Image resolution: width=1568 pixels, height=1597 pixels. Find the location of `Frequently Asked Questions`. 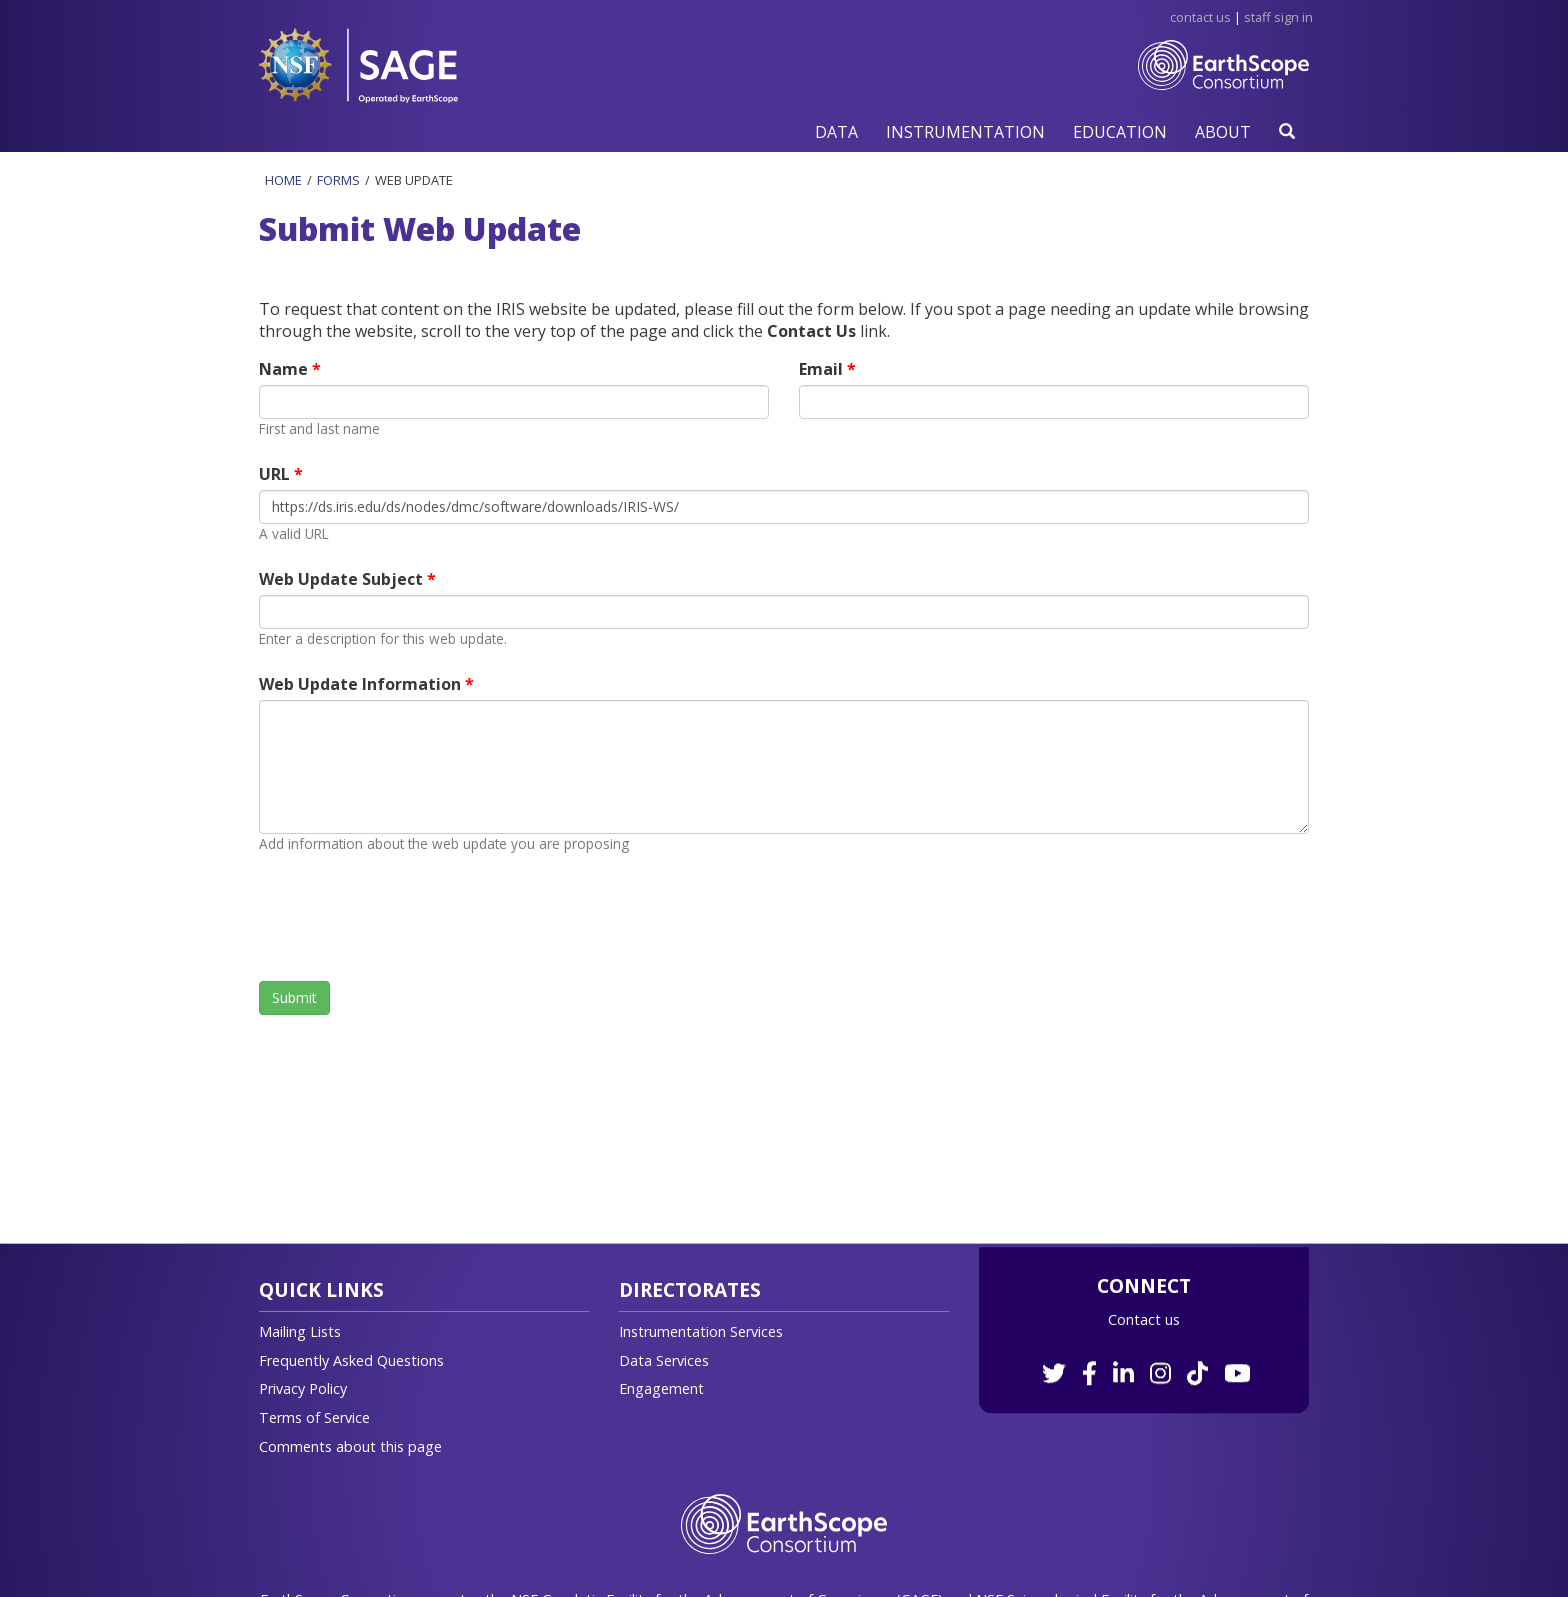

Frequently Asked Questions is located at coordinates (351, 1360).